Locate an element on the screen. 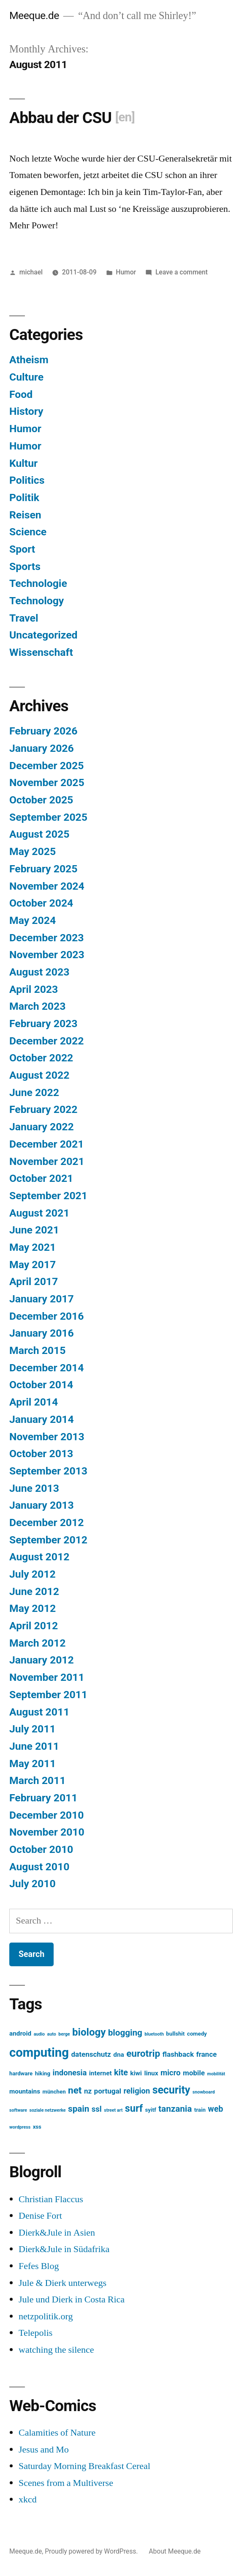 This screenshot has width=242, height=2576. Jule und Dierk in Costa Rica is located at coordinates (72, 2299).